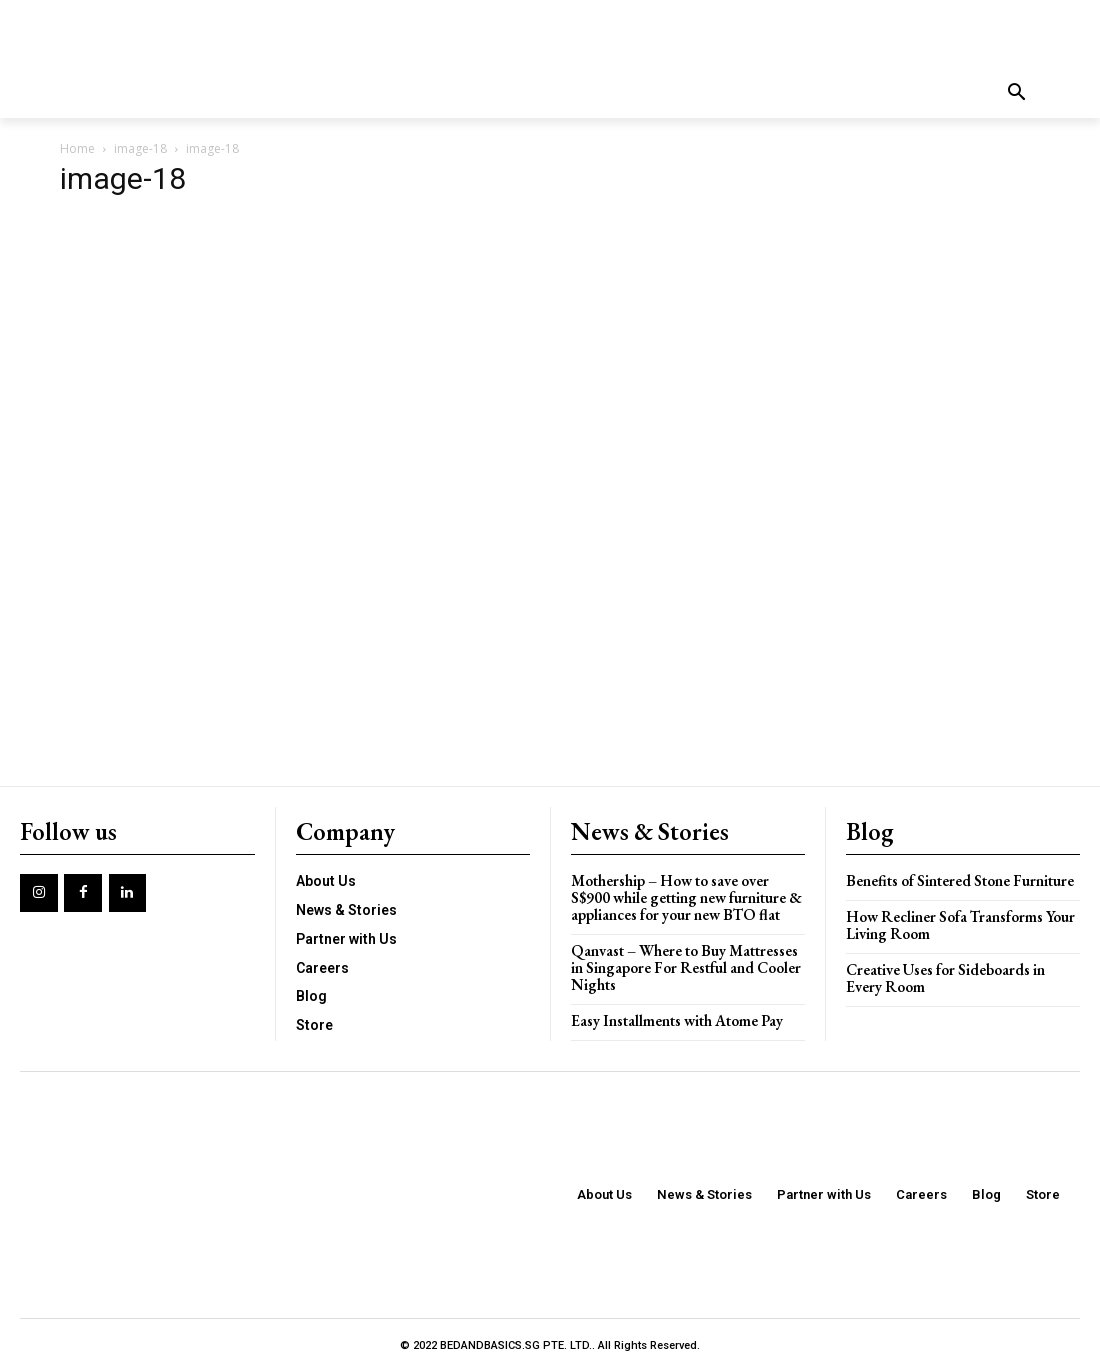 The image size is (1100, 1368). I want to click on Qanvast – Where to Buy Mattresses in Singapore For Restful and Cooler Nights, so click(685, 965).